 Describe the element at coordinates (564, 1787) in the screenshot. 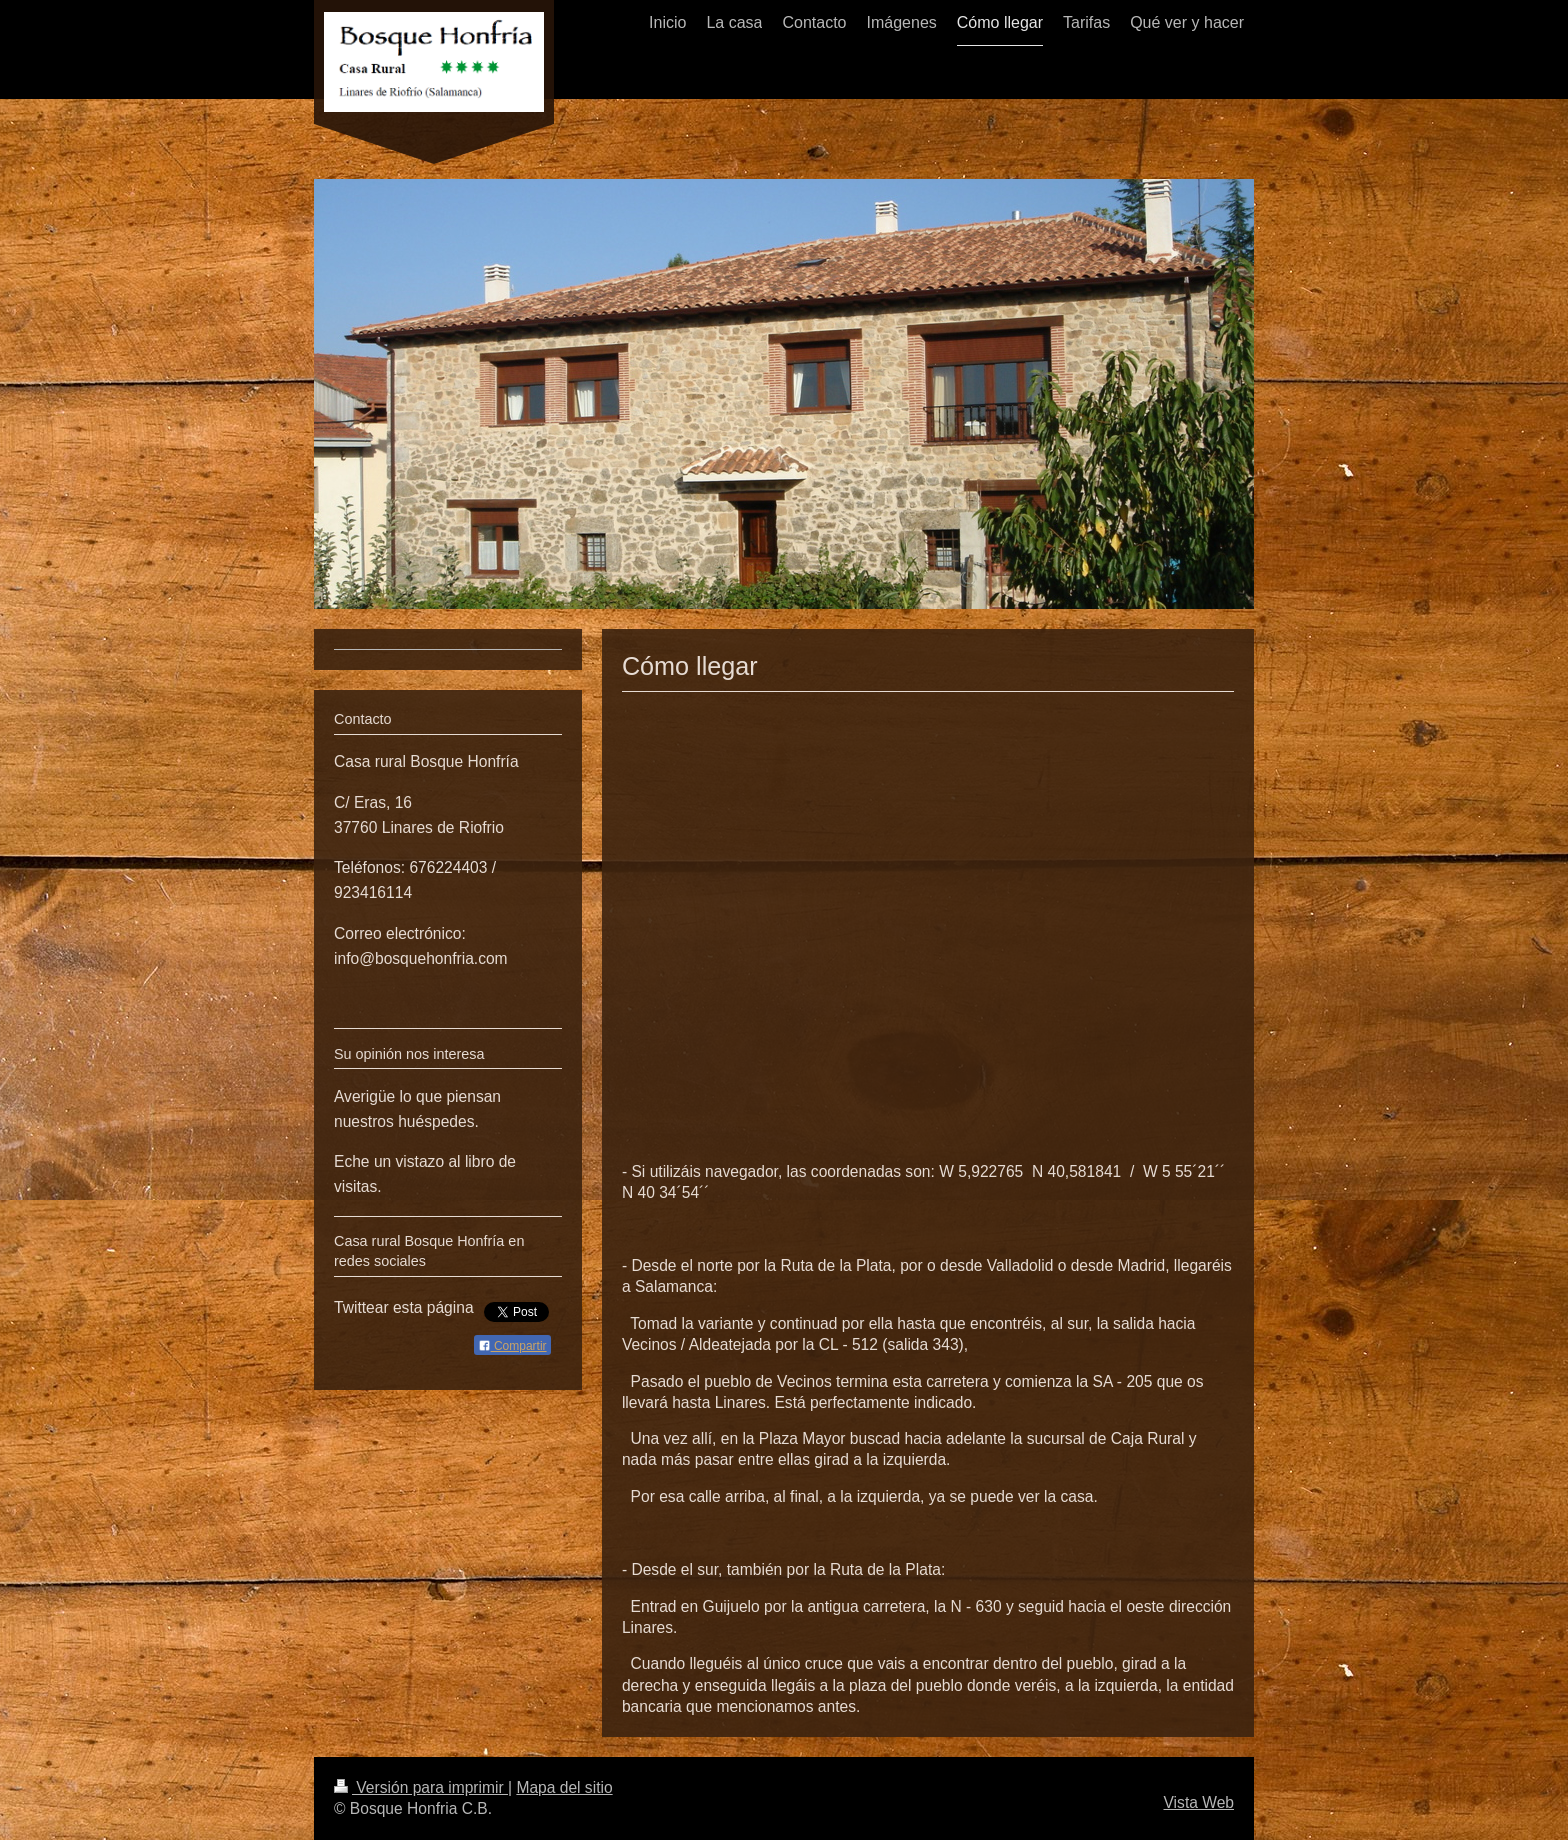

I see `Mapa del sitio` at that location.